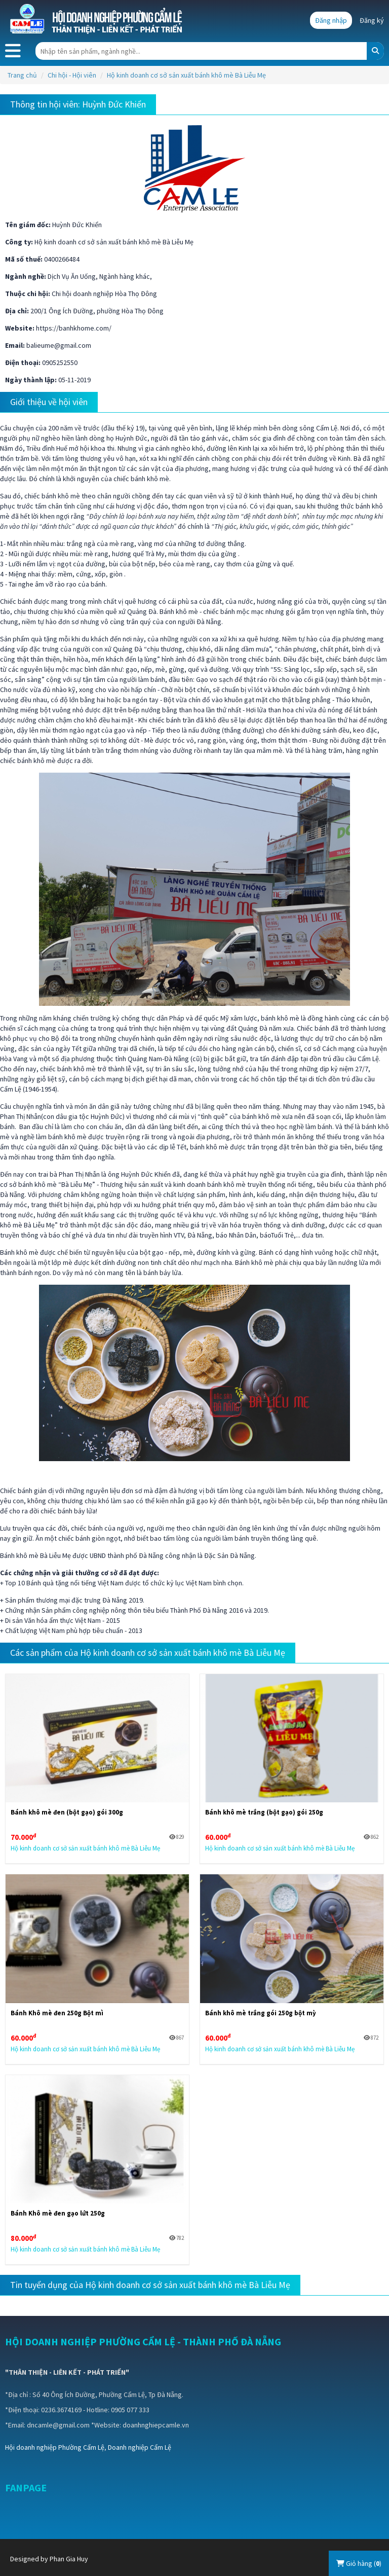 Image resolution: width=389 pixels, height=2576 pixels. I want to click on Phan Gia Huy, so click(69, 2558).